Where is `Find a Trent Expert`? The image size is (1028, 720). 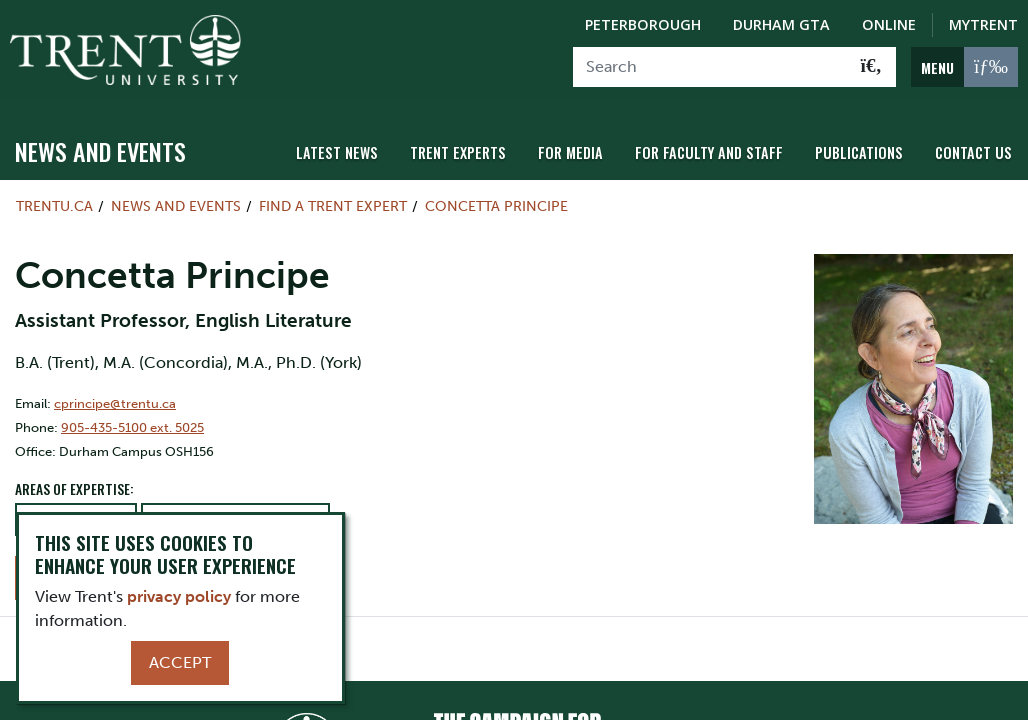 Find a Trent Expert is located at coordinates (333, 206).